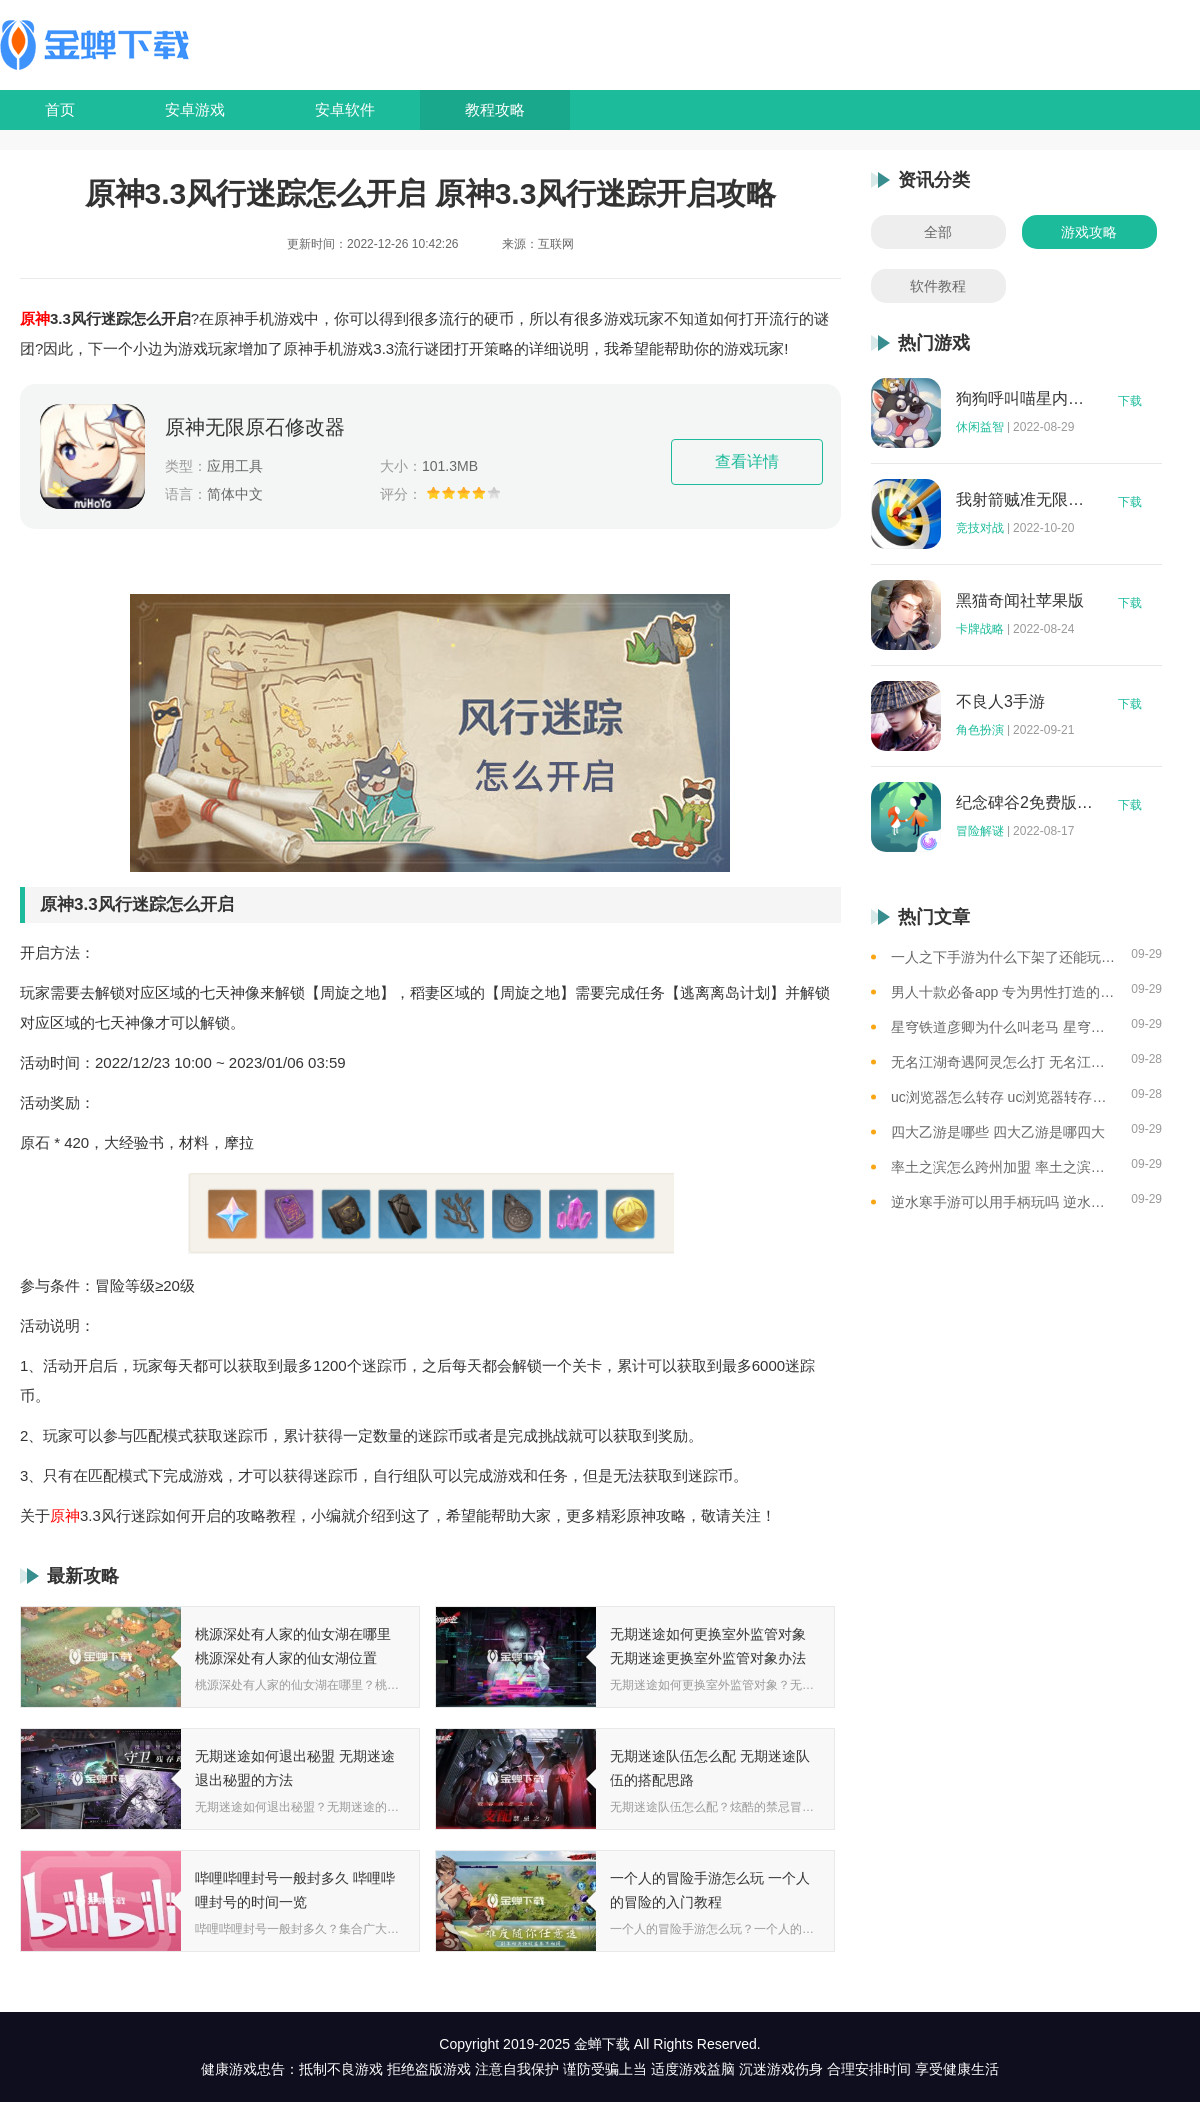 This screenshot has height=2102, width=1200. What do you see at coordinates (60, 109) in the screenshot?
I see `首页` at bounding box center [60, 109].